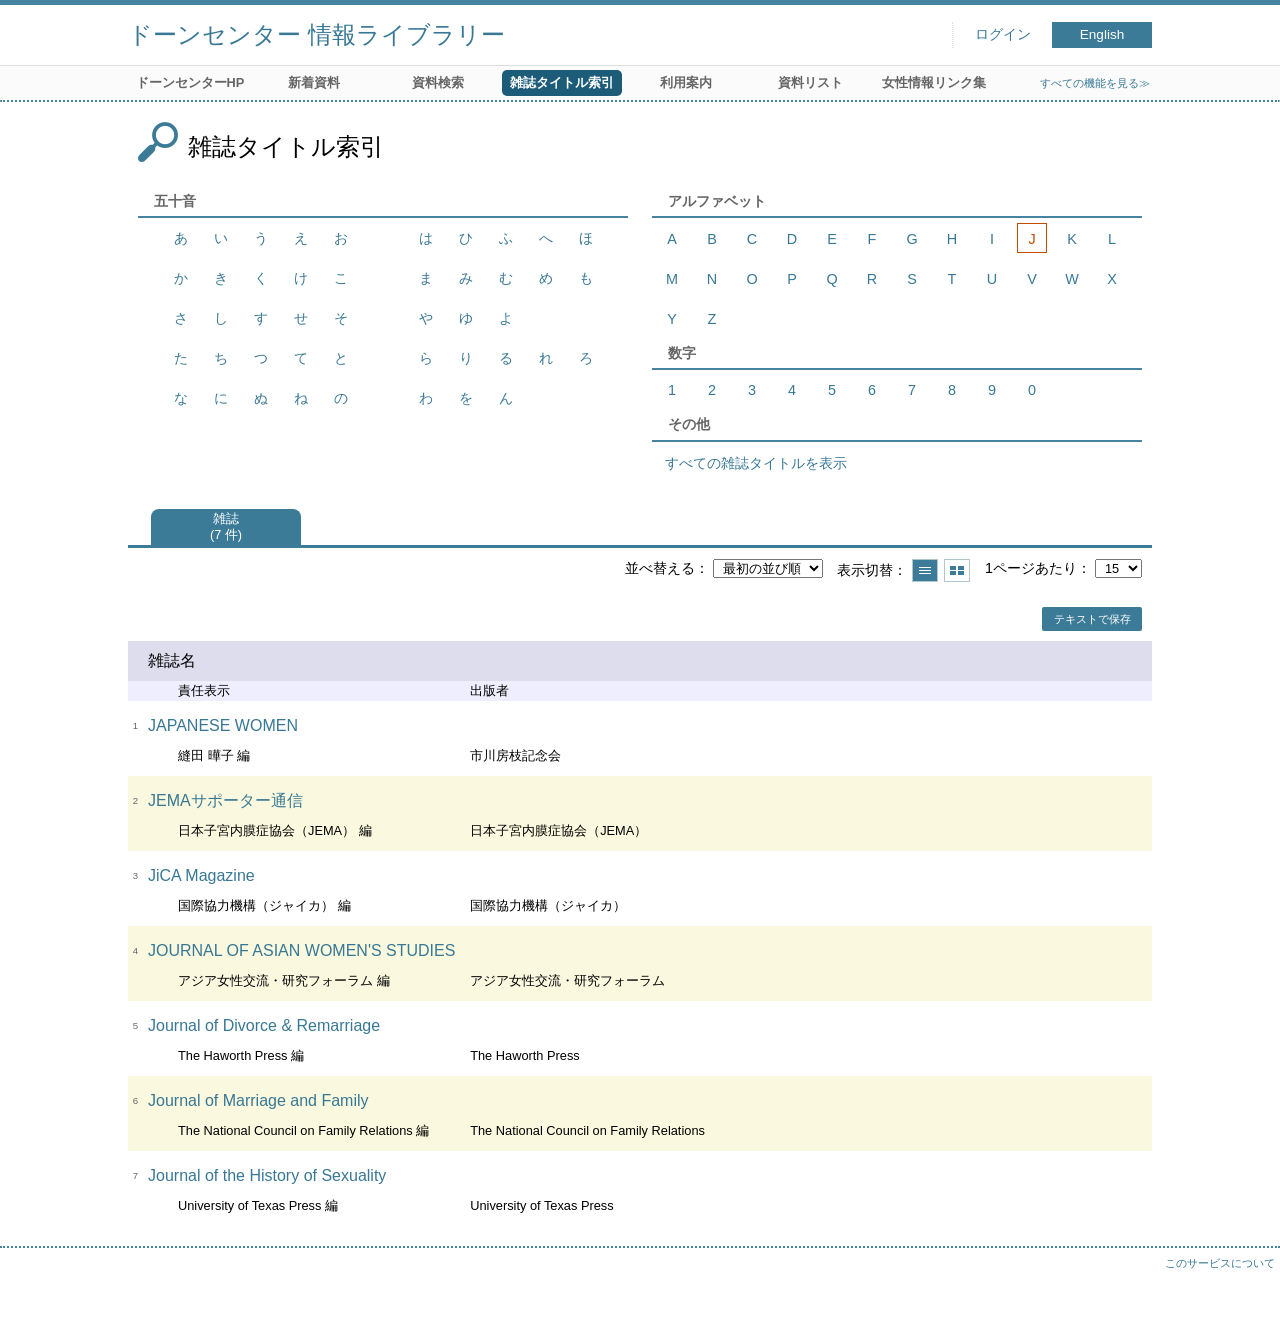 The image size is (1280, 1337). What do you see at coordinates (1003, 34) in the screenshot?
I see `ログイン` at bounding box center [1003, 34].